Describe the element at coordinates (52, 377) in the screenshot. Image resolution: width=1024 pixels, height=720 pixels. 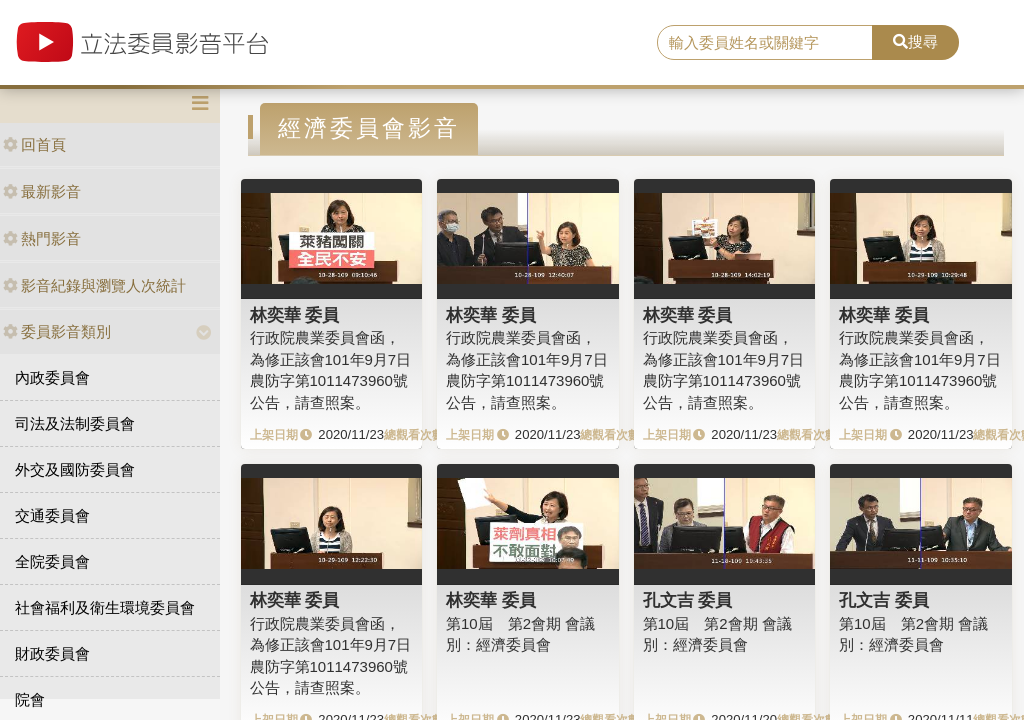
I see `內政委員會` at that location.